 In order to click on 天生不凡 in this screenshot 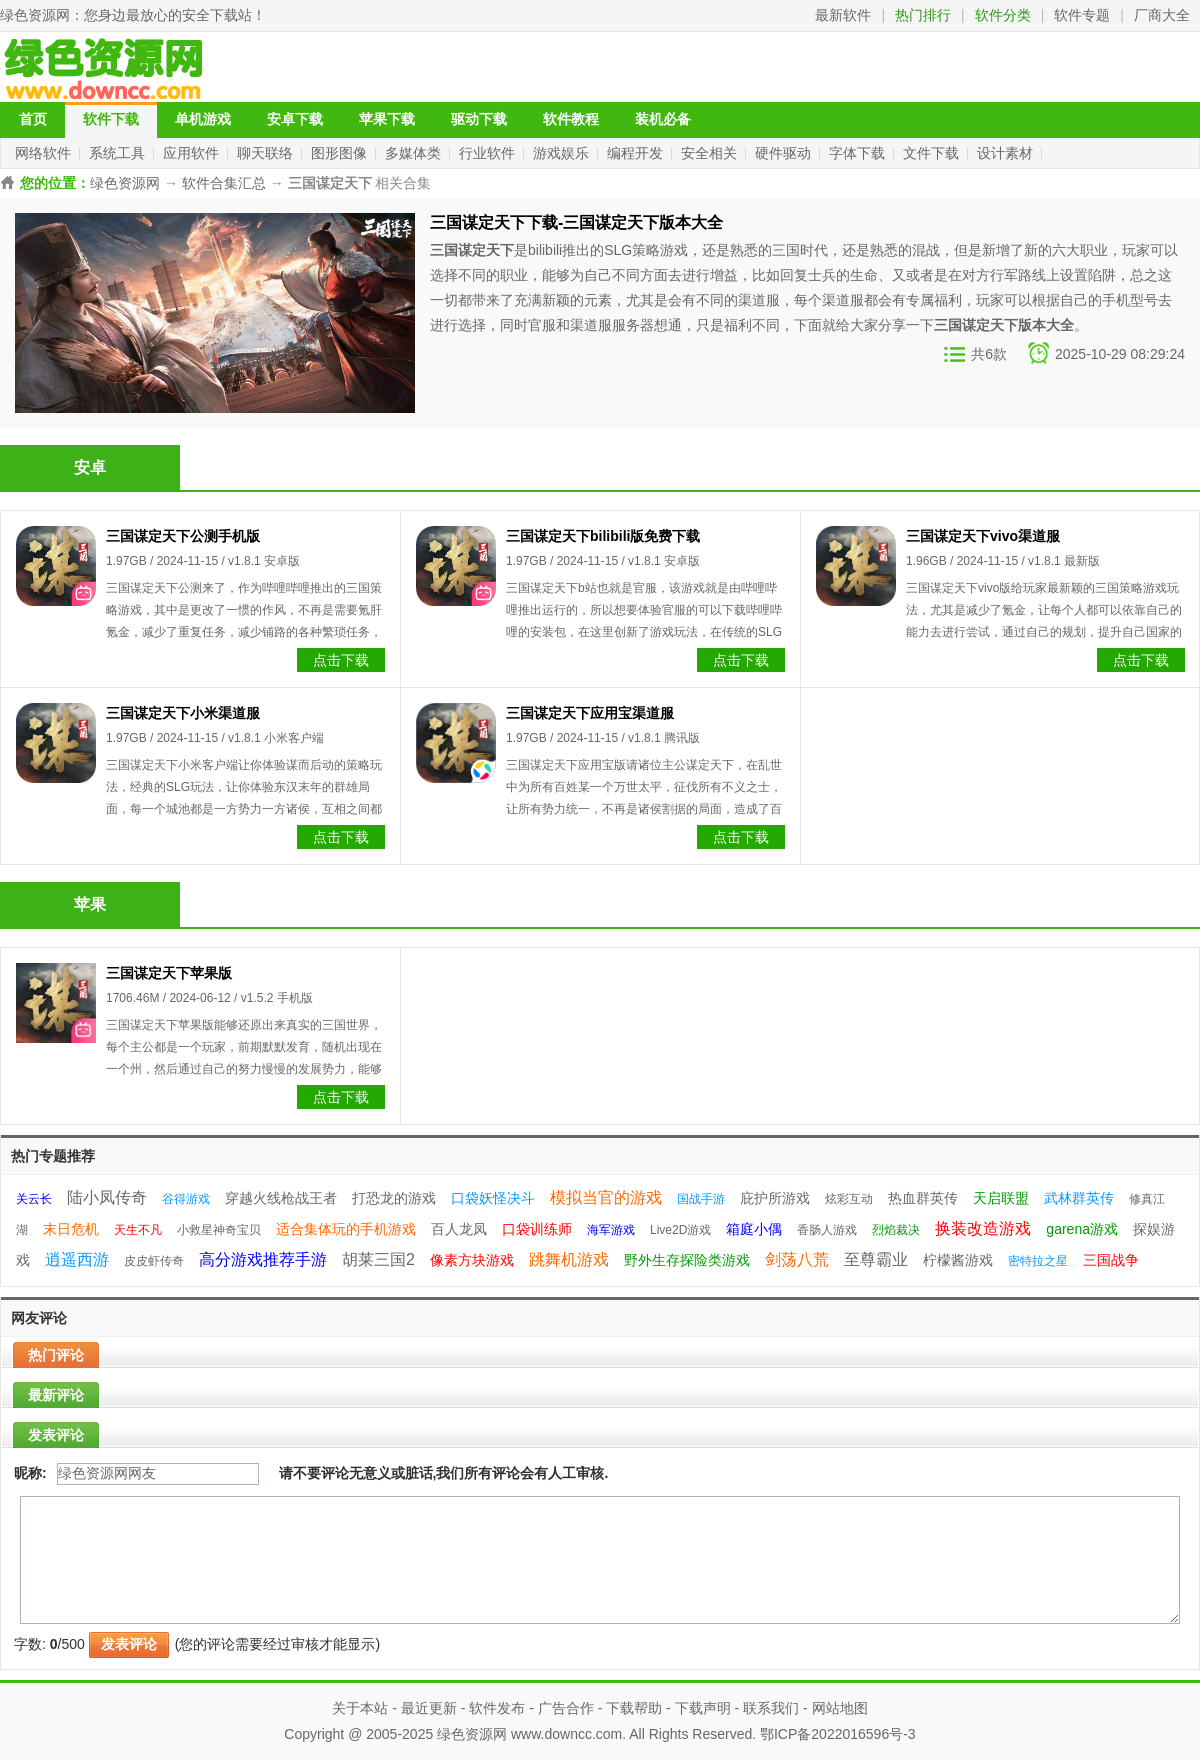, I will do `click(138, 1230)`.